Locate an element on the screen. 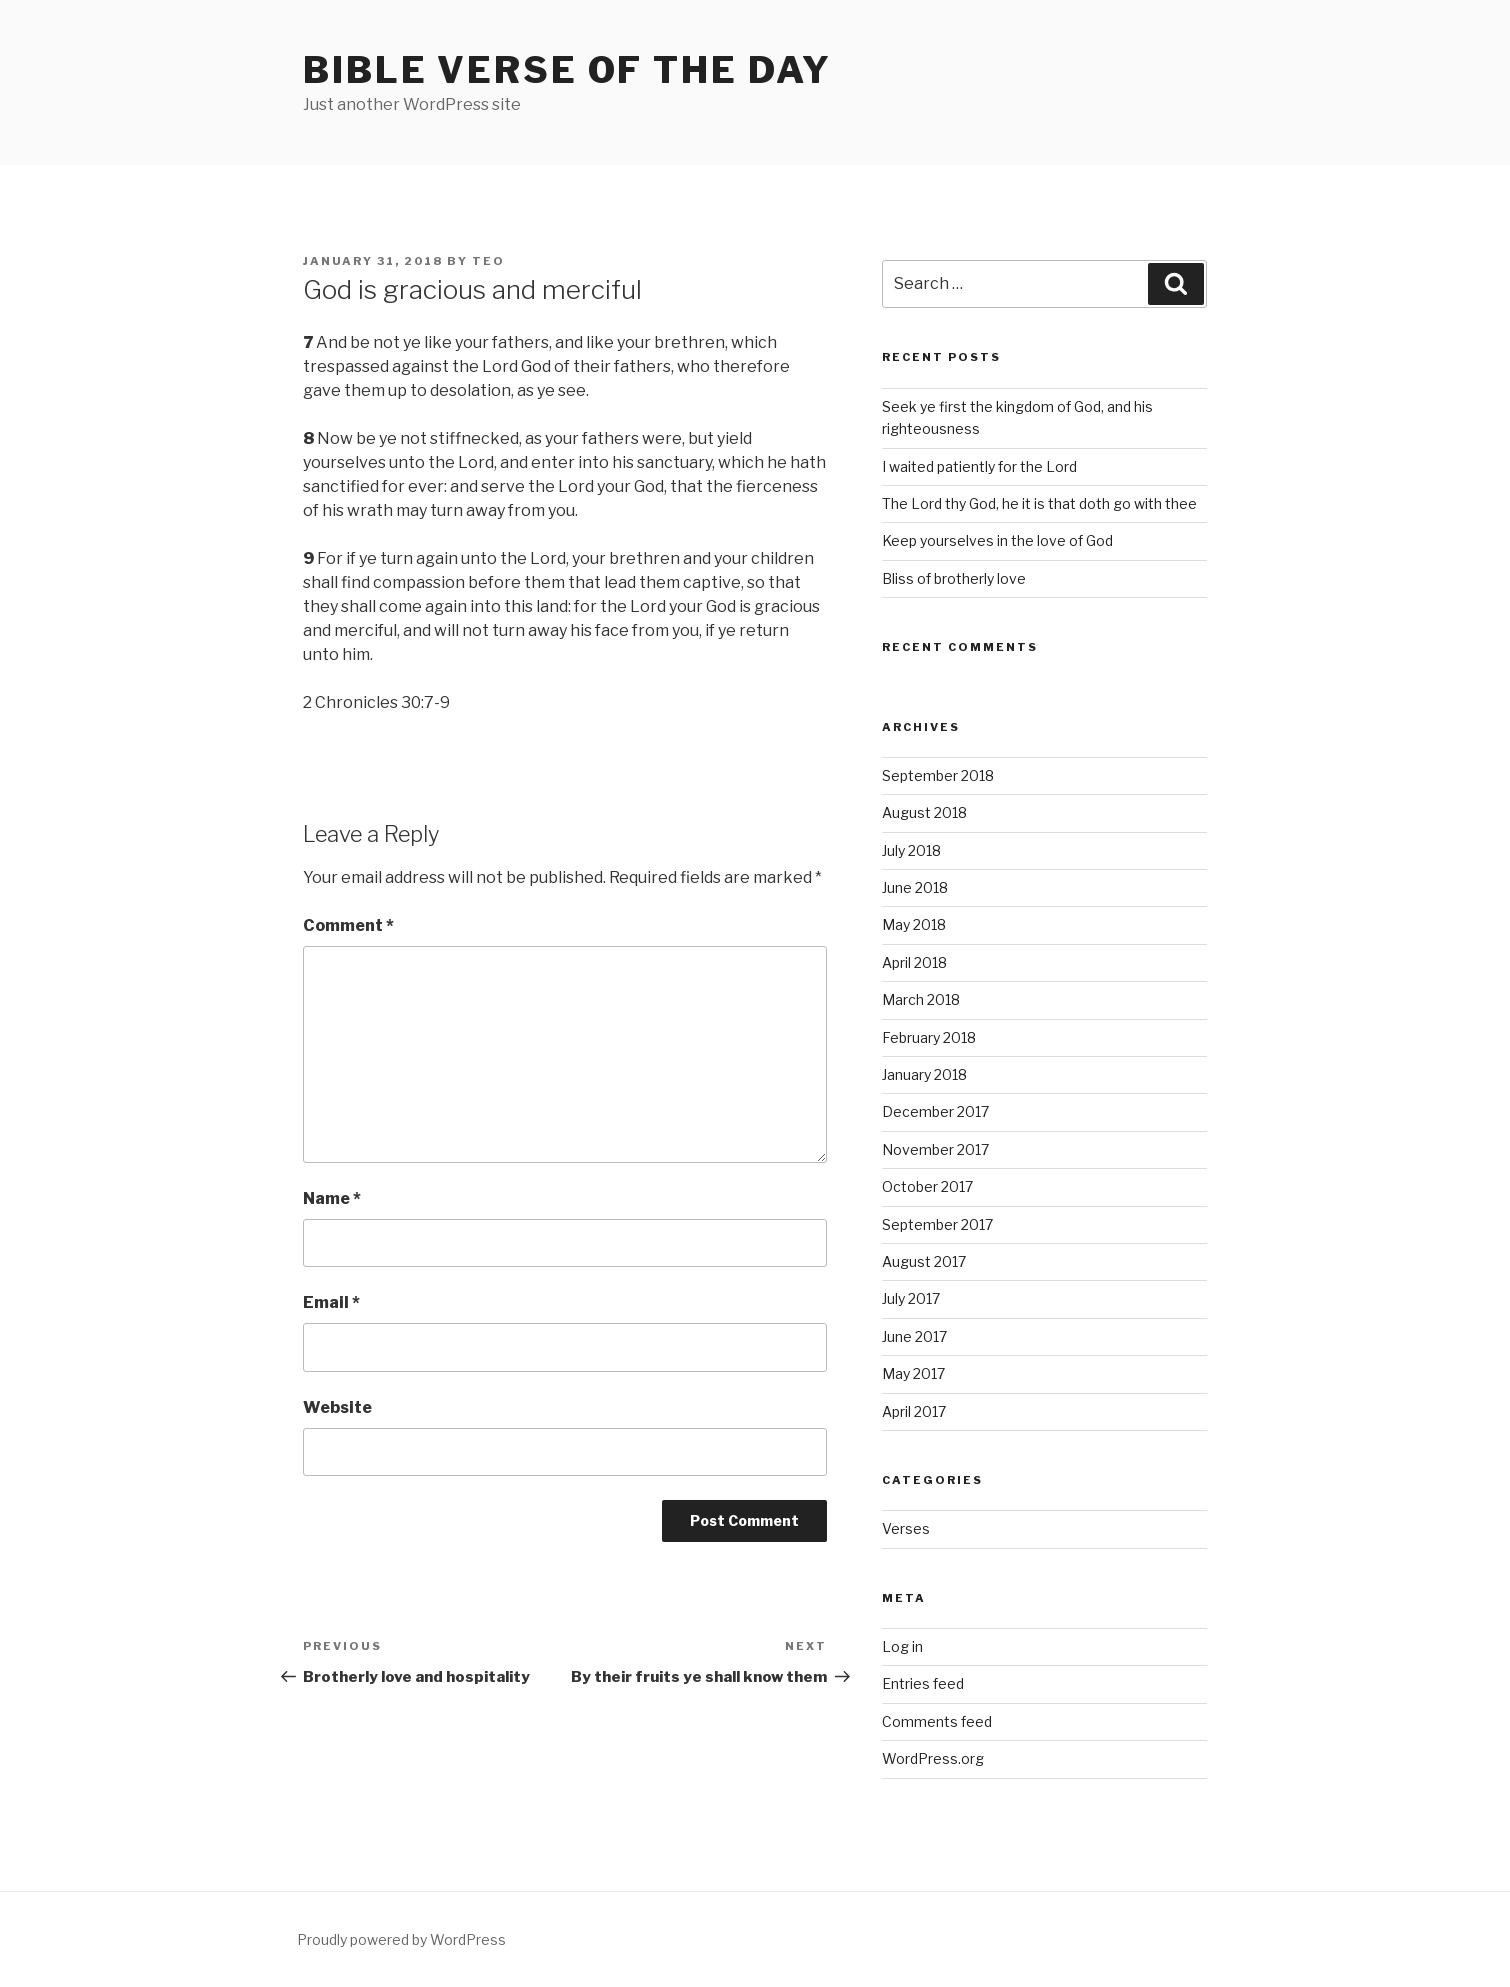 The height and width of the screenshot is (1987, 1510). Proudly powered by WordPress is located at coordinates (401, 1939).